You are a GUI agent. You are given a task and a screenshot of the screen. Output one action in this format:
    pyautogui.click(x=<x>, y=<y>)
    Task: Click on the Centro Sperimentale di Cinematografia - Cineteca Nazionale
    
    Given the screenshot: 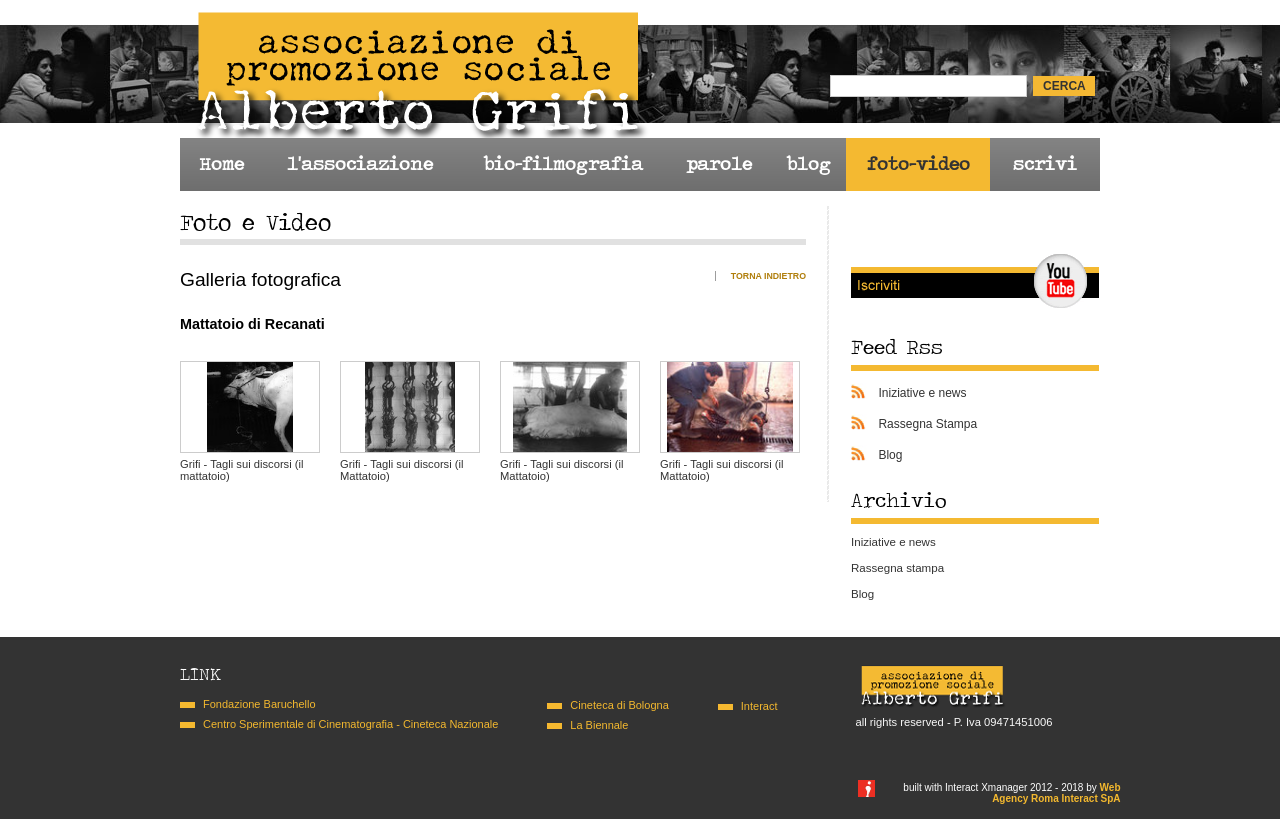 What is the action you would take?
    pyautogui.click(x=350, y=724)
    